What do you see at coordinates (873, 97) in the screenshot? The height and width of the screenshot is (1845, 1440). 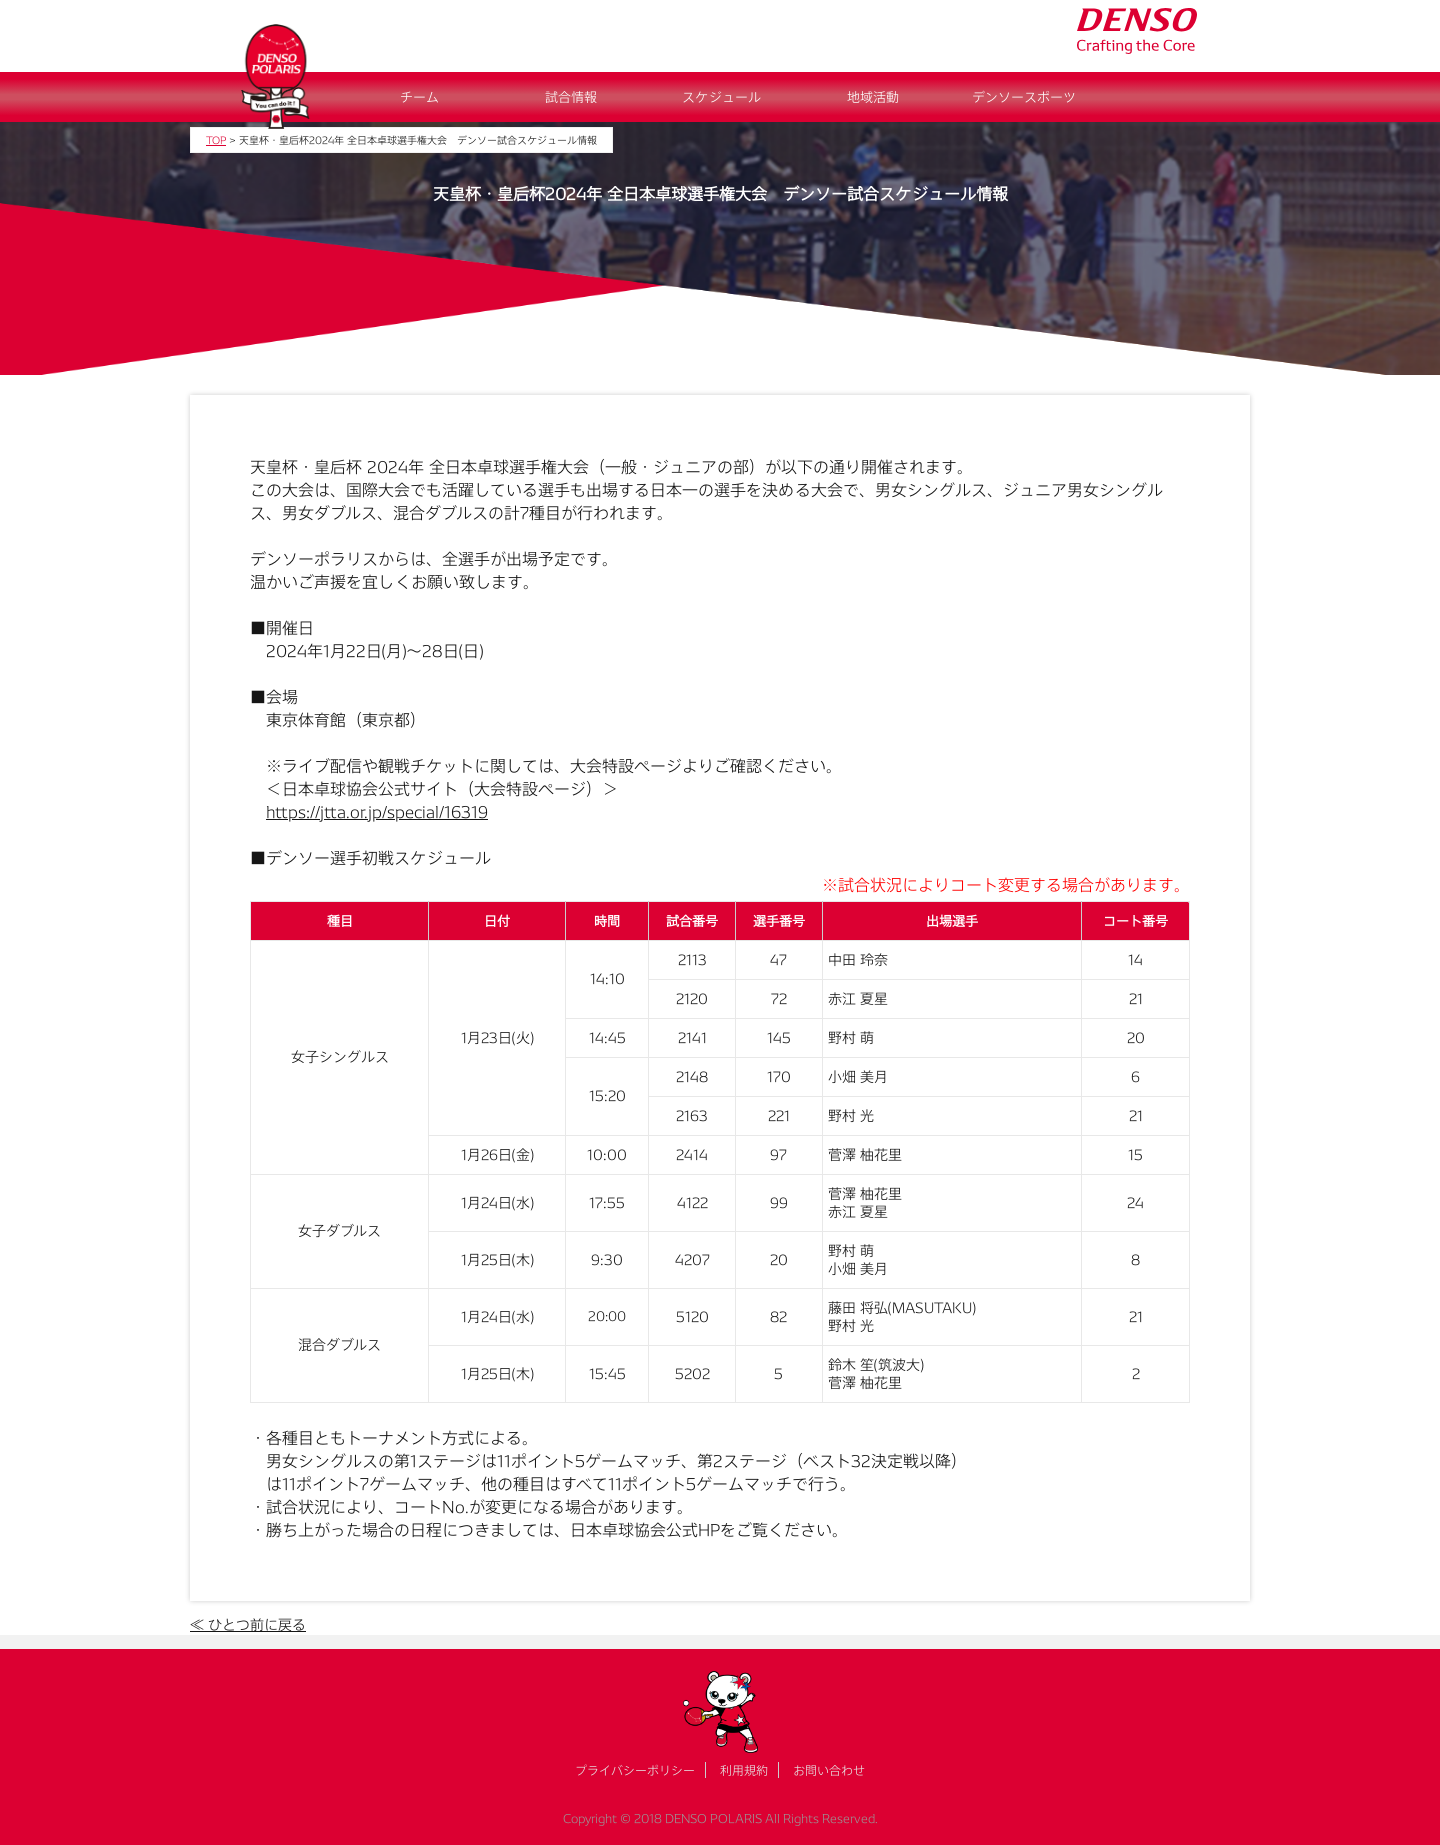 I see `地域活動` at bounding box center [873, 97].